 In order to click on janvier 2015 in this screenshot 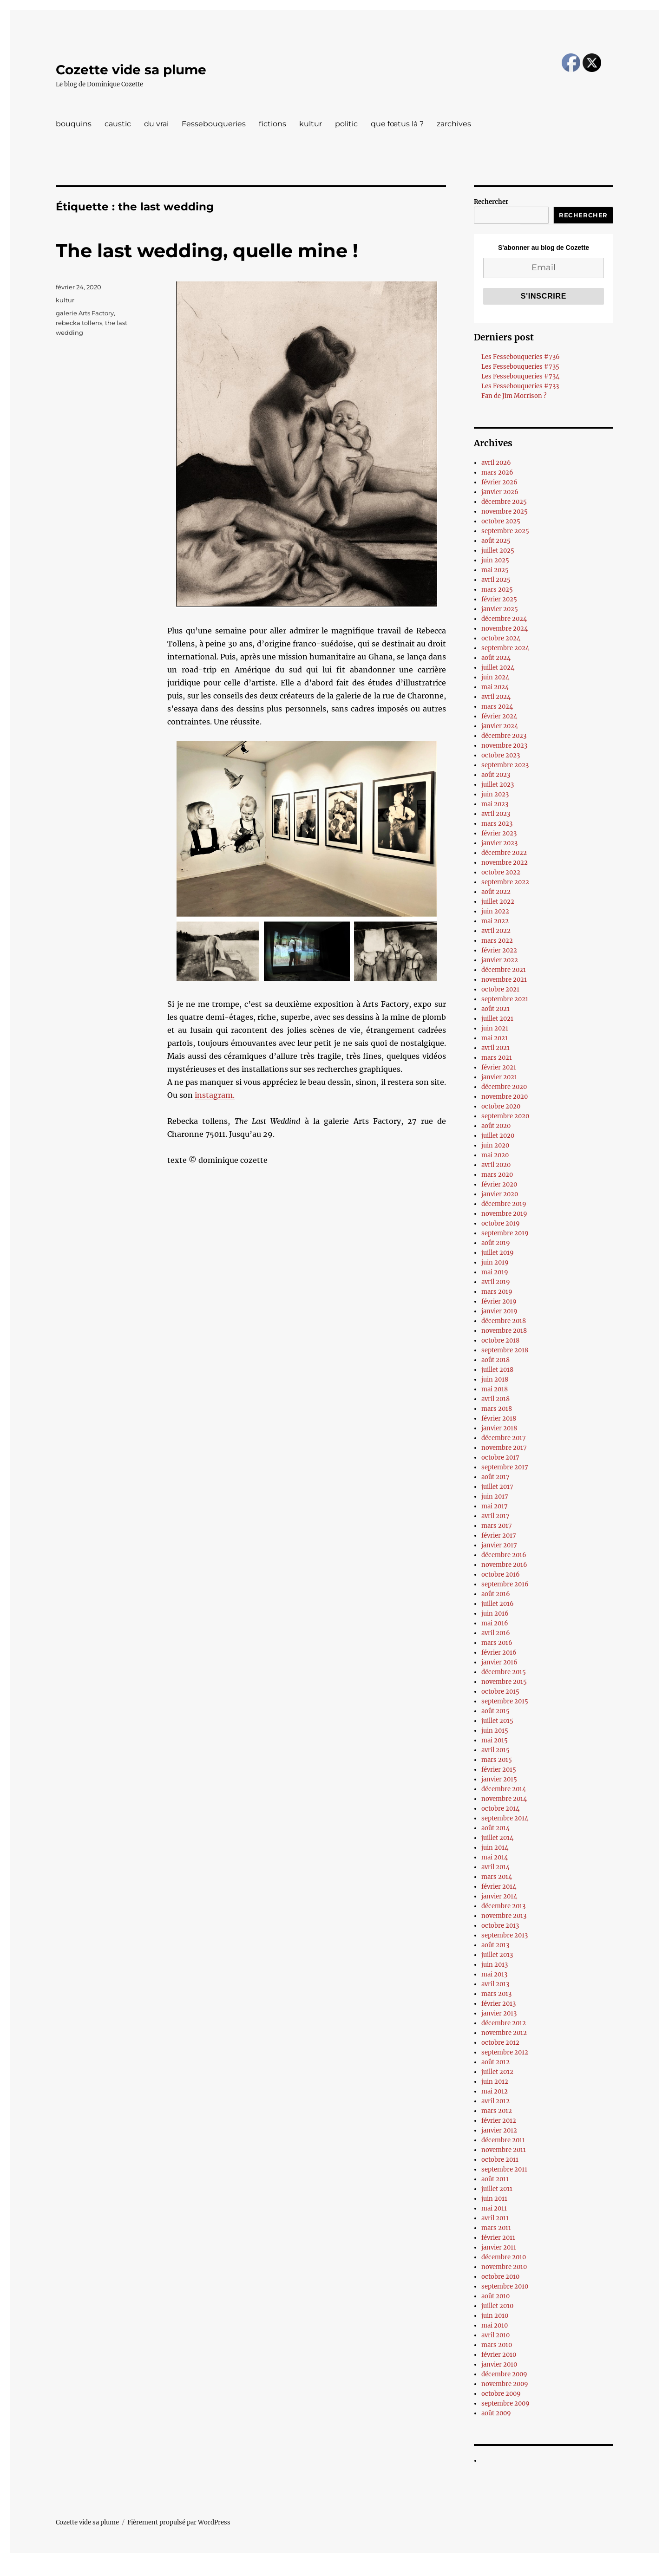, I will do `click(499, 1779)`.